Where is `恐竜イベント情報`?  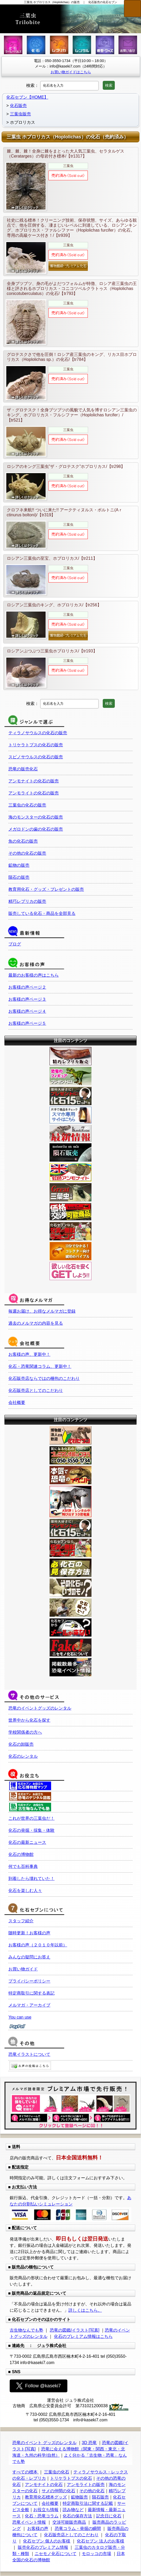 恐竜イベント情報 is located at coordinates (29, 2522).